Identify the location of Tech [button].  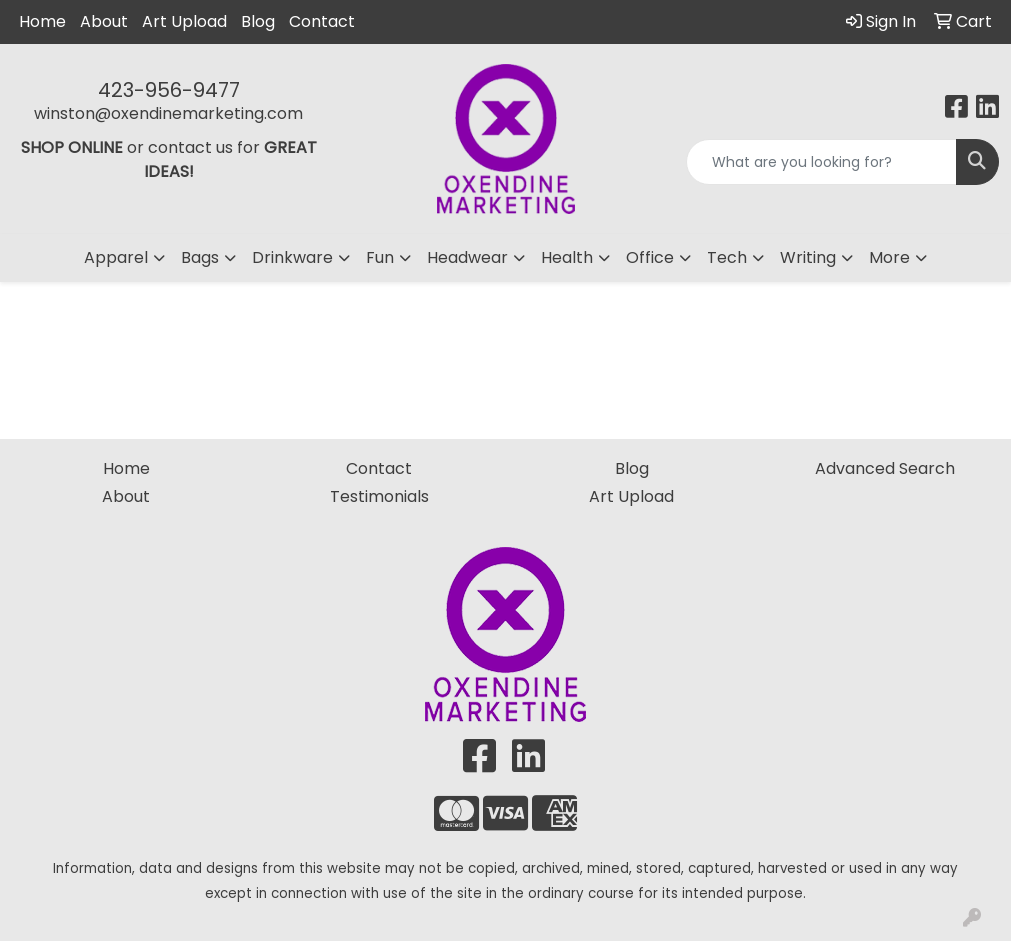
(727, 257).